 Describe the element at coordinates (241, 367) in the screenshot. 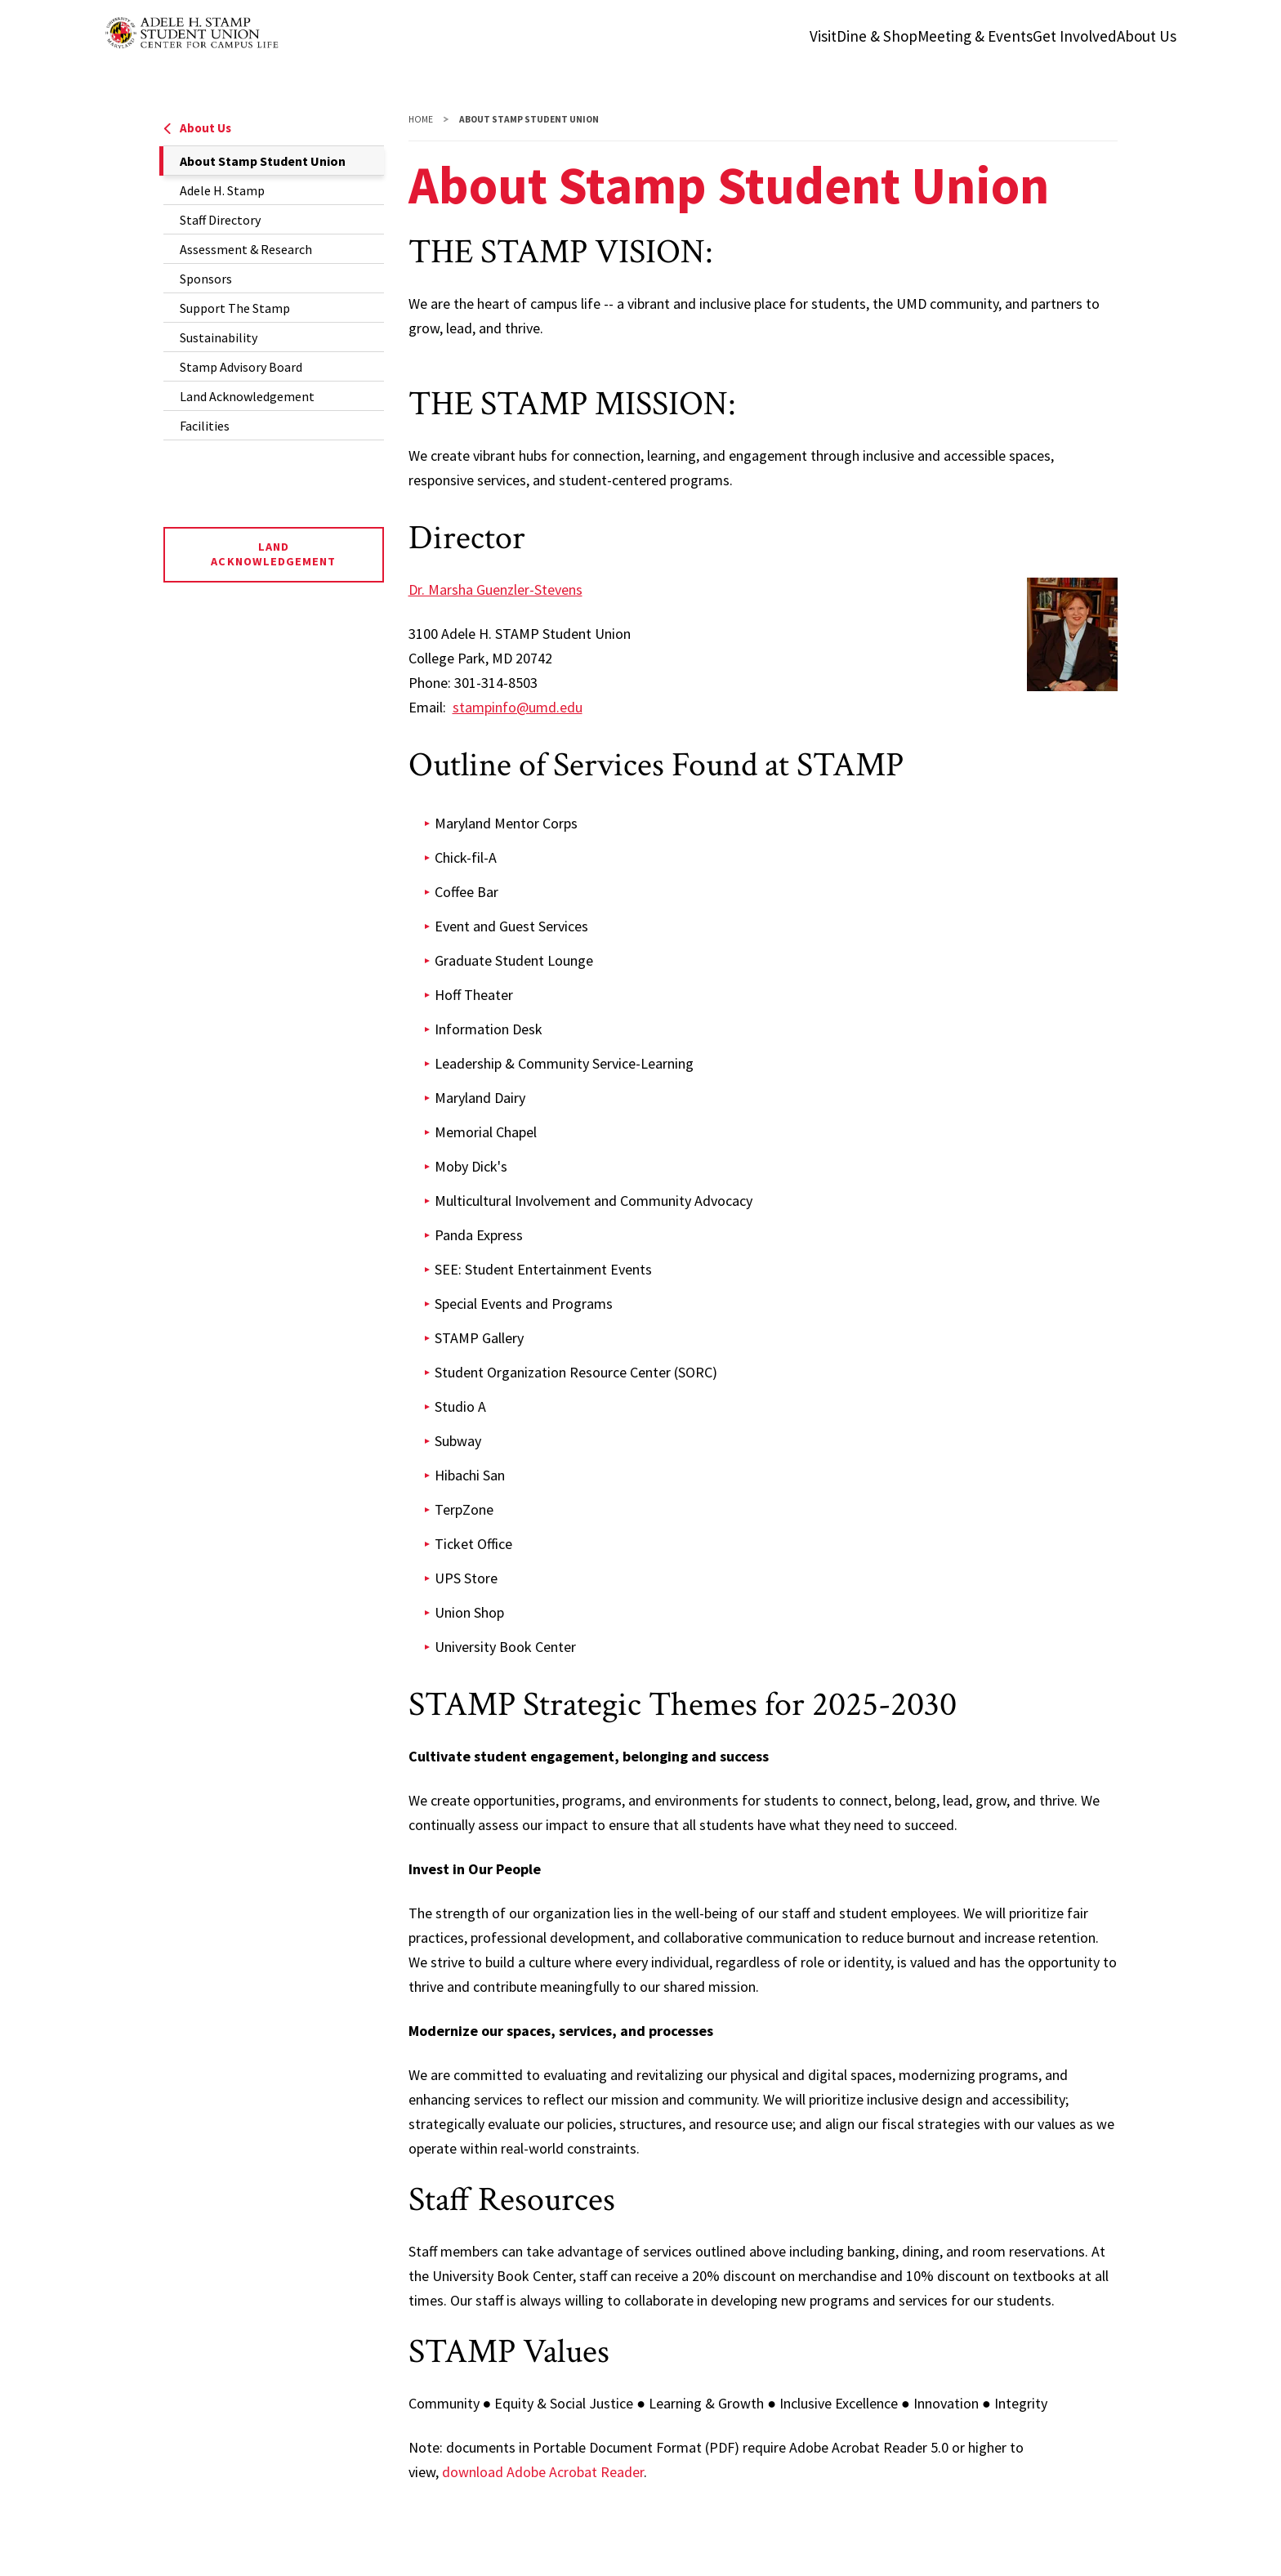

I see `Stamp Advisory Board` at that location.